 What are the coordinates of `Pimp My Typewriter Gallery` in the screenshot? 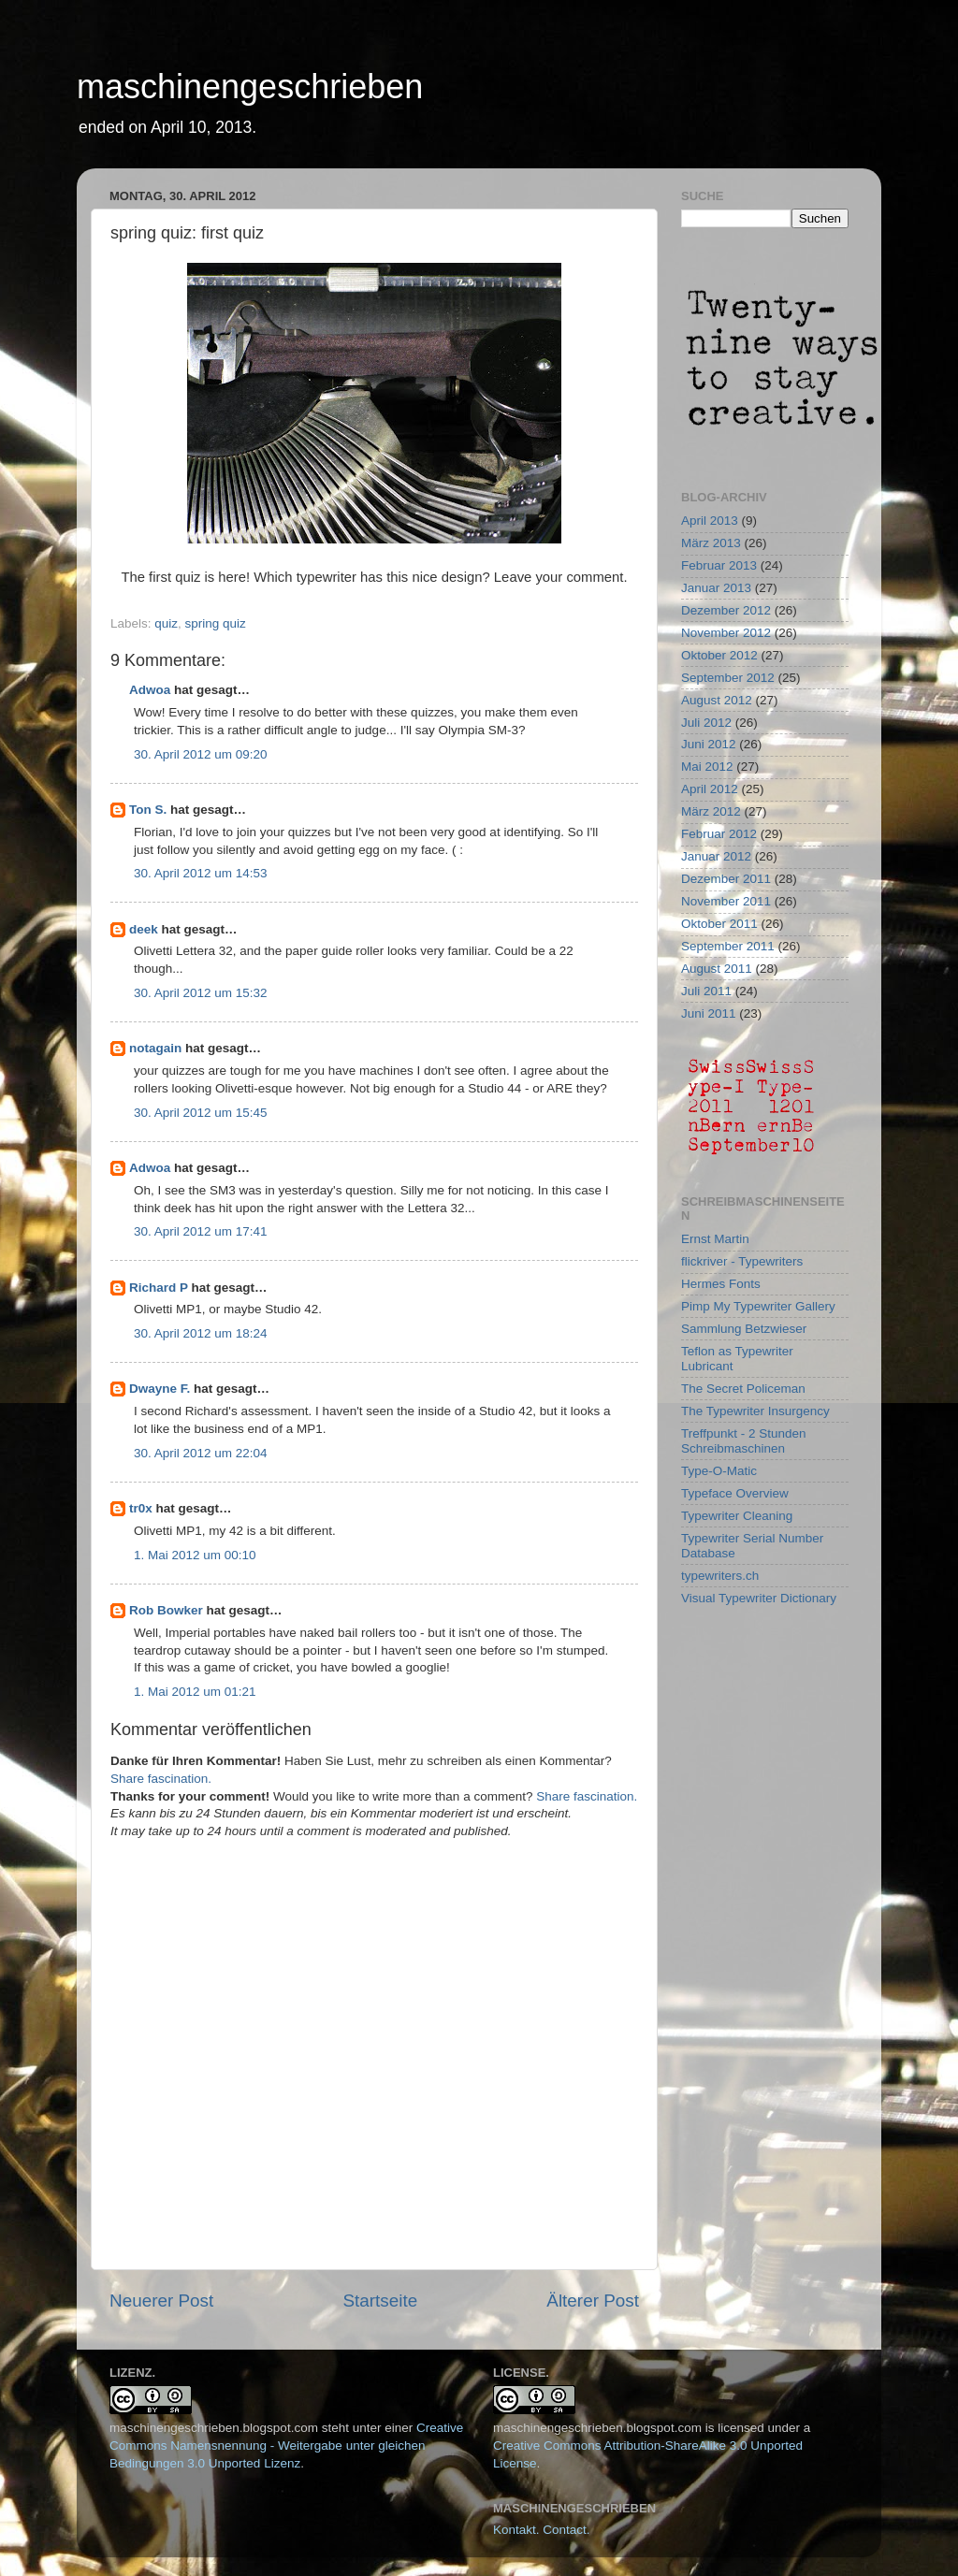 It's located at (758, 1306).